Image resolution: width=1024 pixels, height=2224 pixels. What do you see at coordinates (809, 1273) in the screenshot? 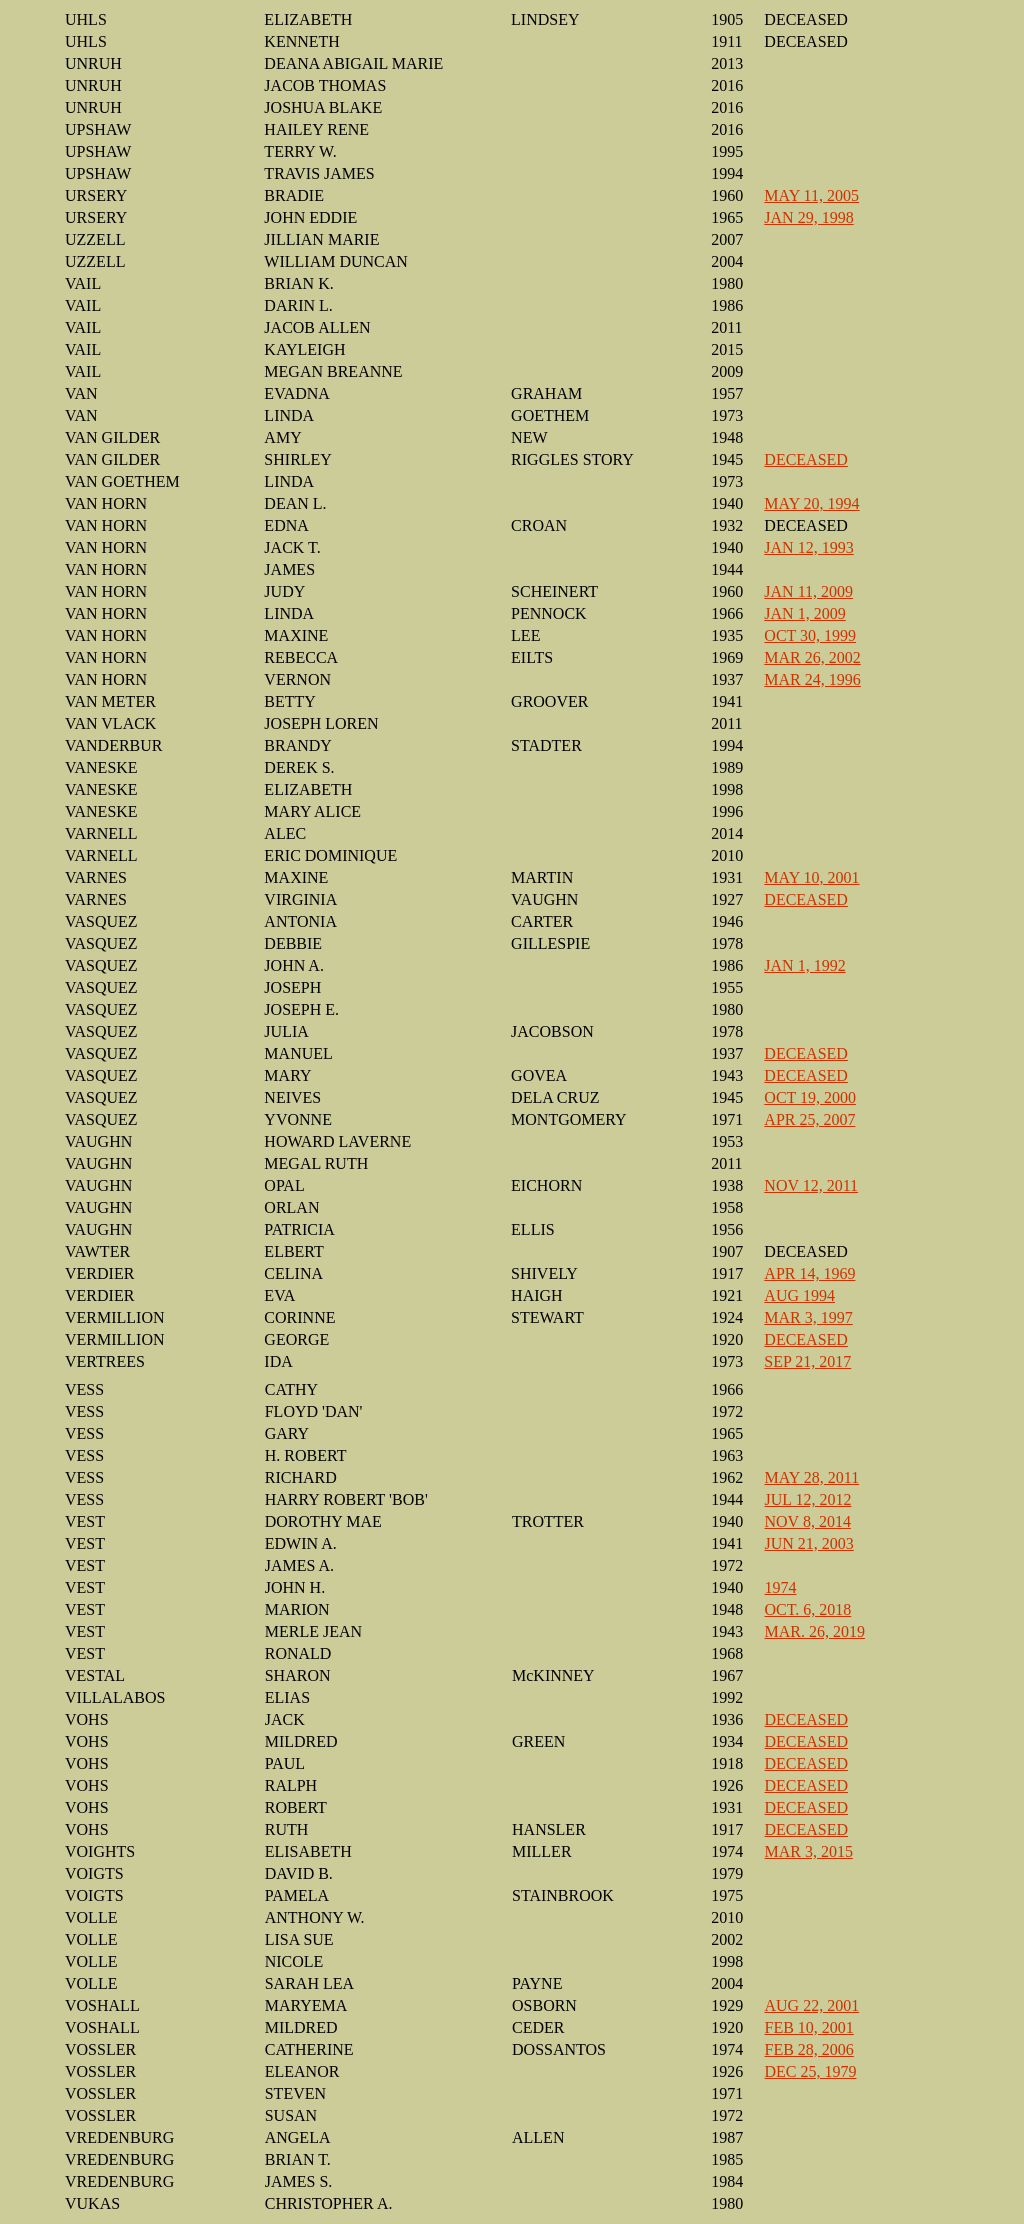
I see `APR 14, 1969` at bounding box center [809, 1273].